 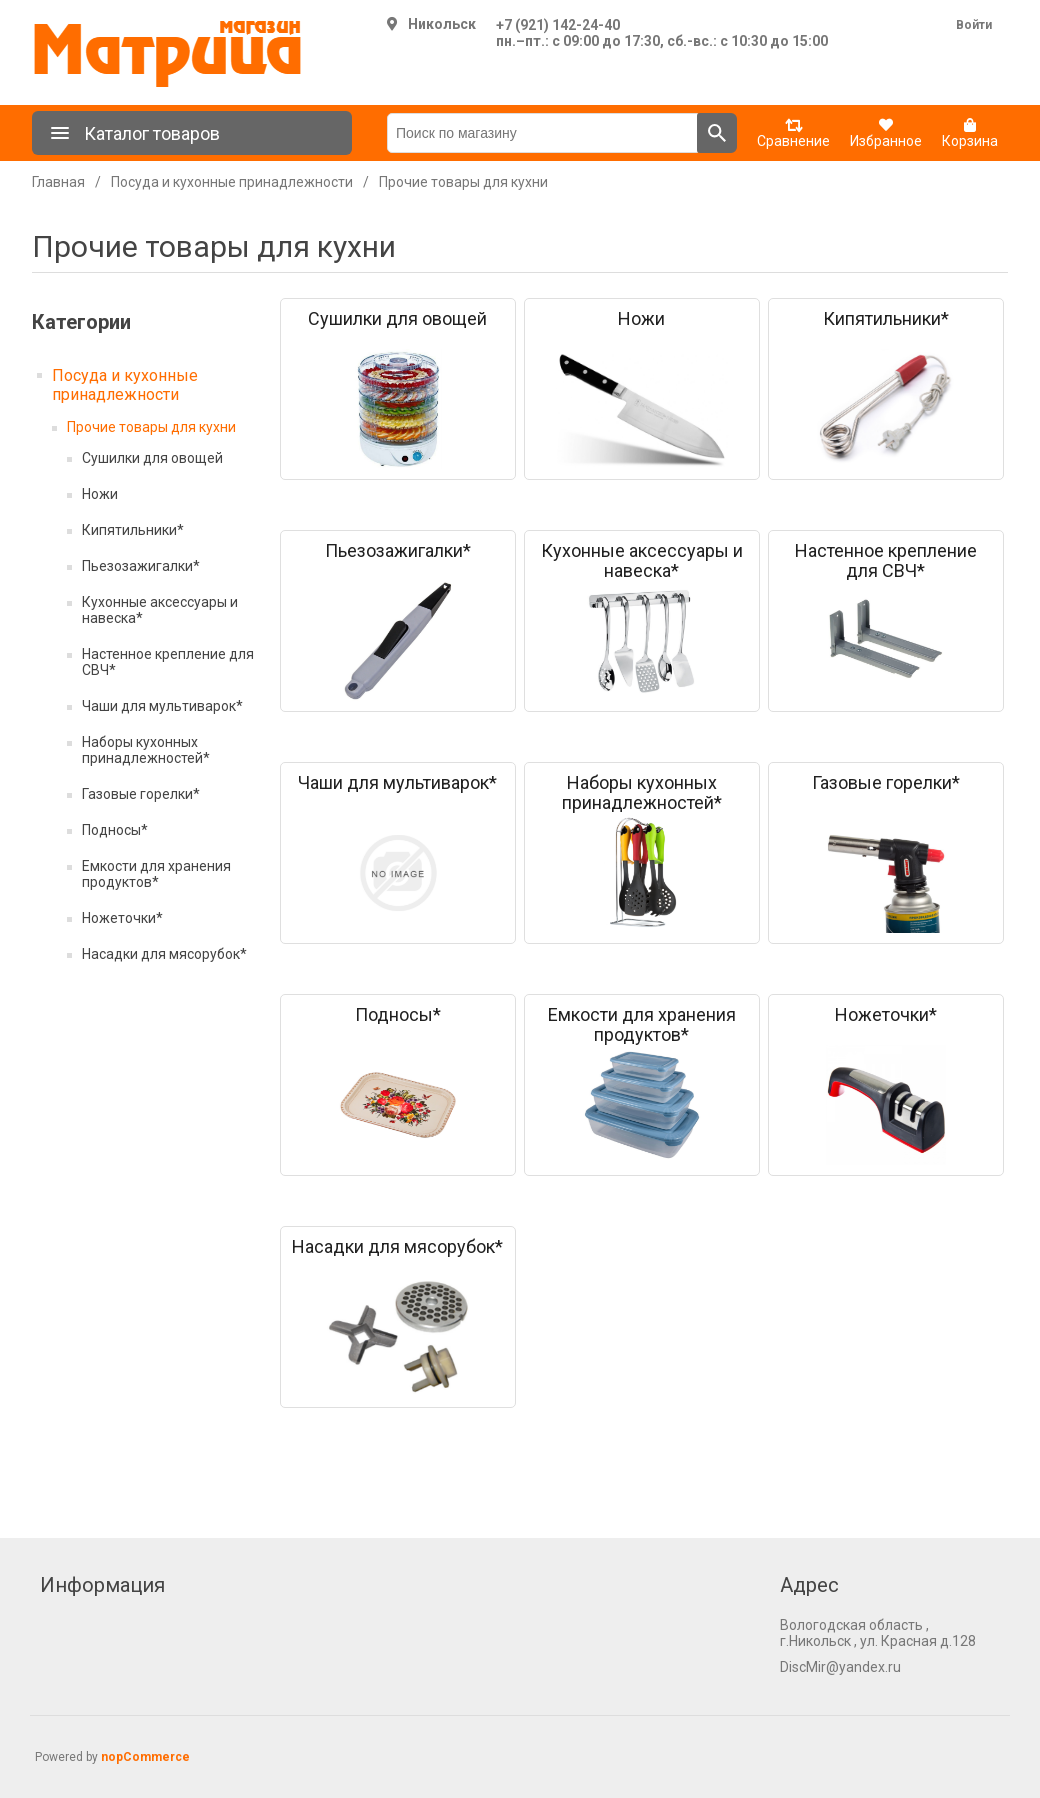 What do you see at coordinates (141, 794) in the screenshot?
I see `Газовые горелки*` at bounding box center [141, 794].